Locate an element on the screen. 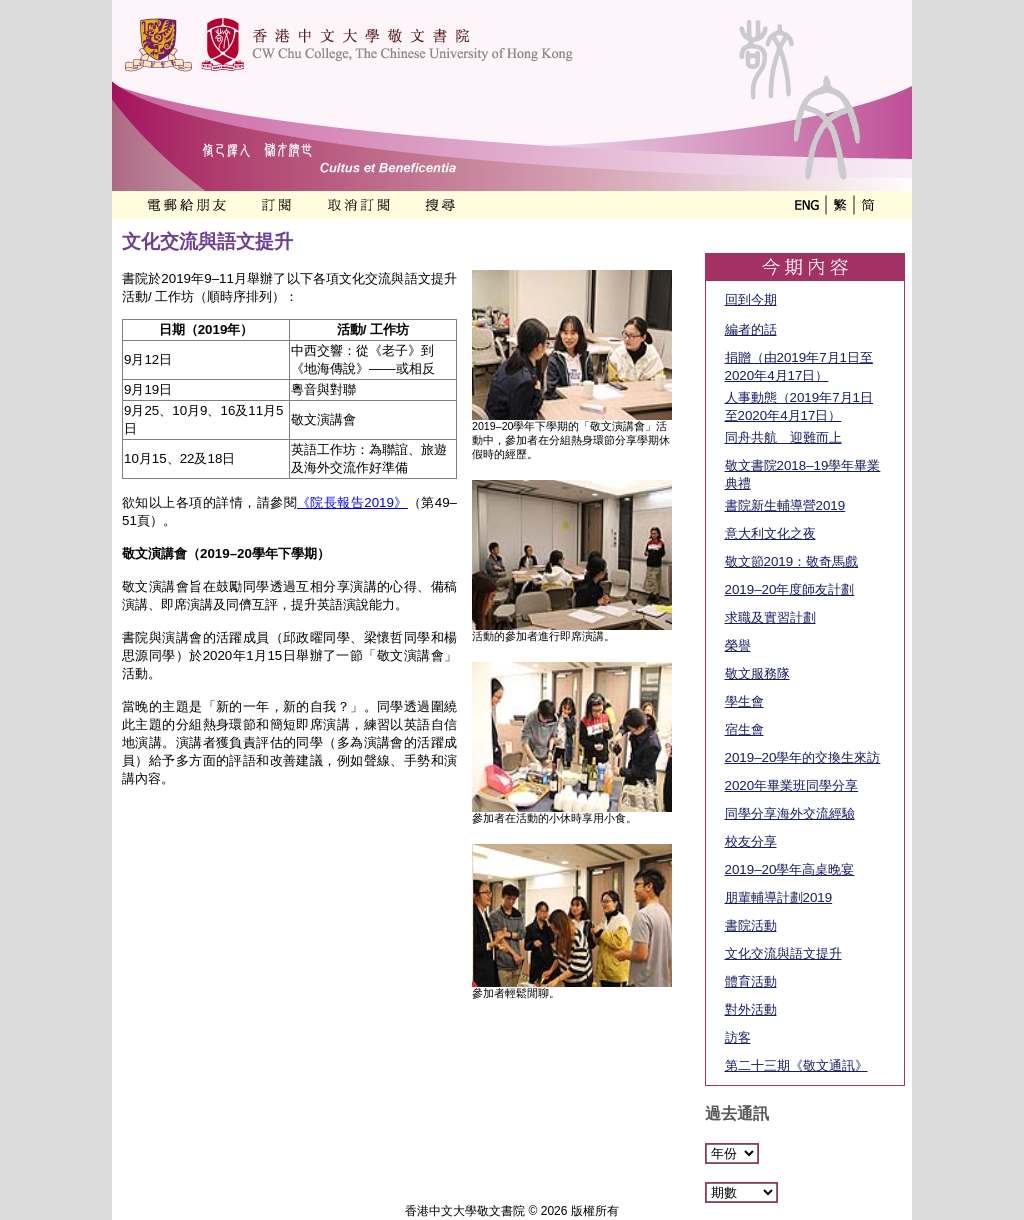  意大利文化之夜 is located at coordinates (770, 533).